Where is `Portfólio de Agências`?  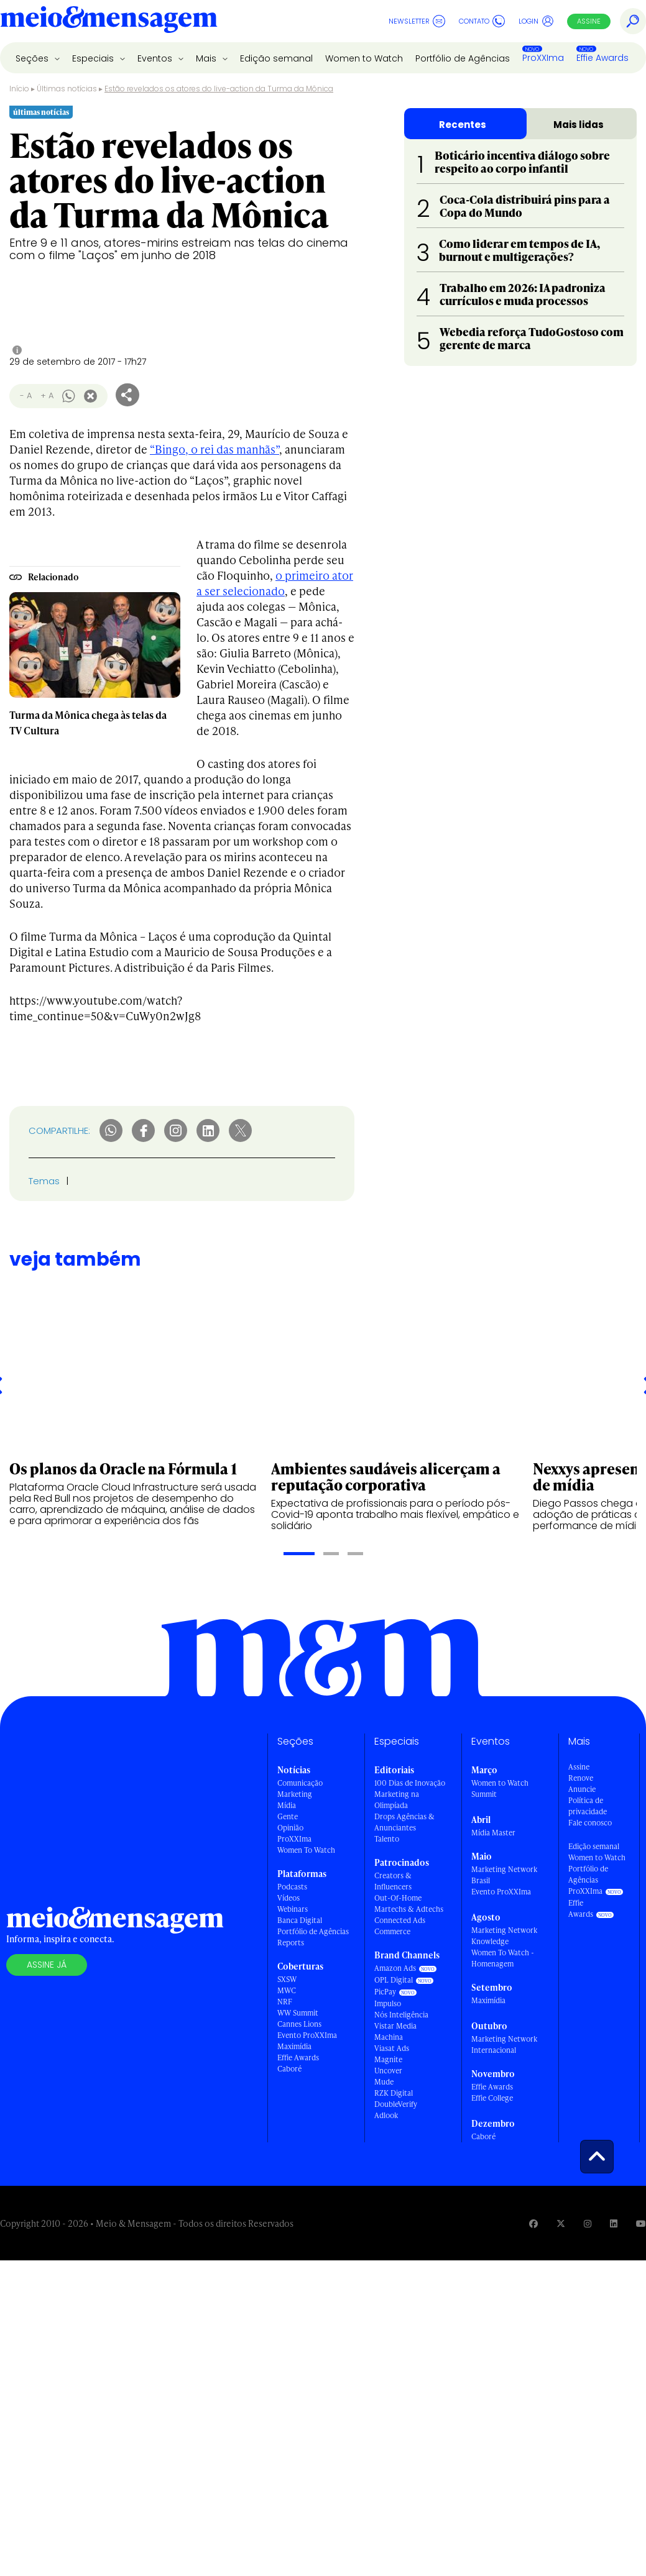 Portfólio de Agências is located at coordinates (462, 58).